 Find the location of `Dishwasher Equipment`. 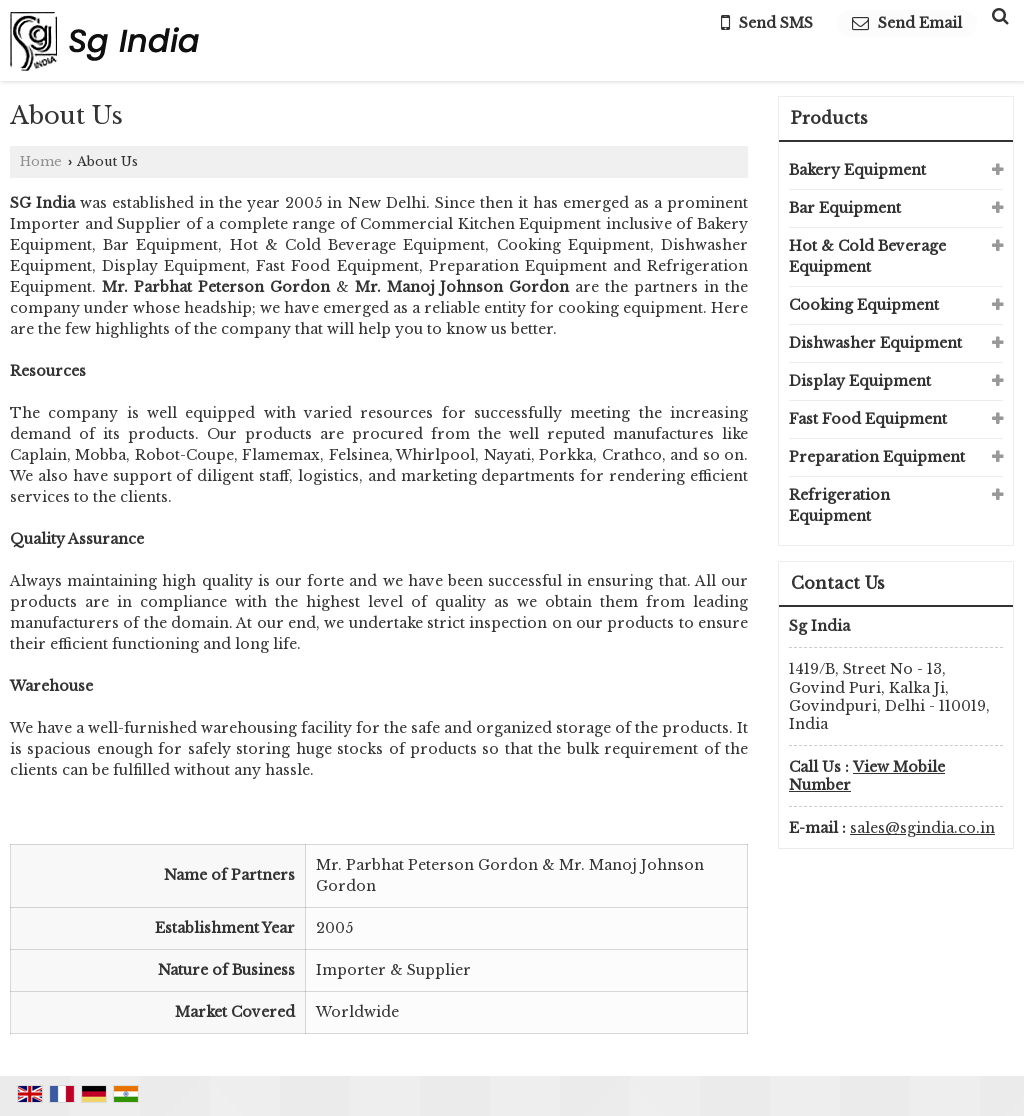

Dishwasher Equipment is located at coordinates (875, 343).